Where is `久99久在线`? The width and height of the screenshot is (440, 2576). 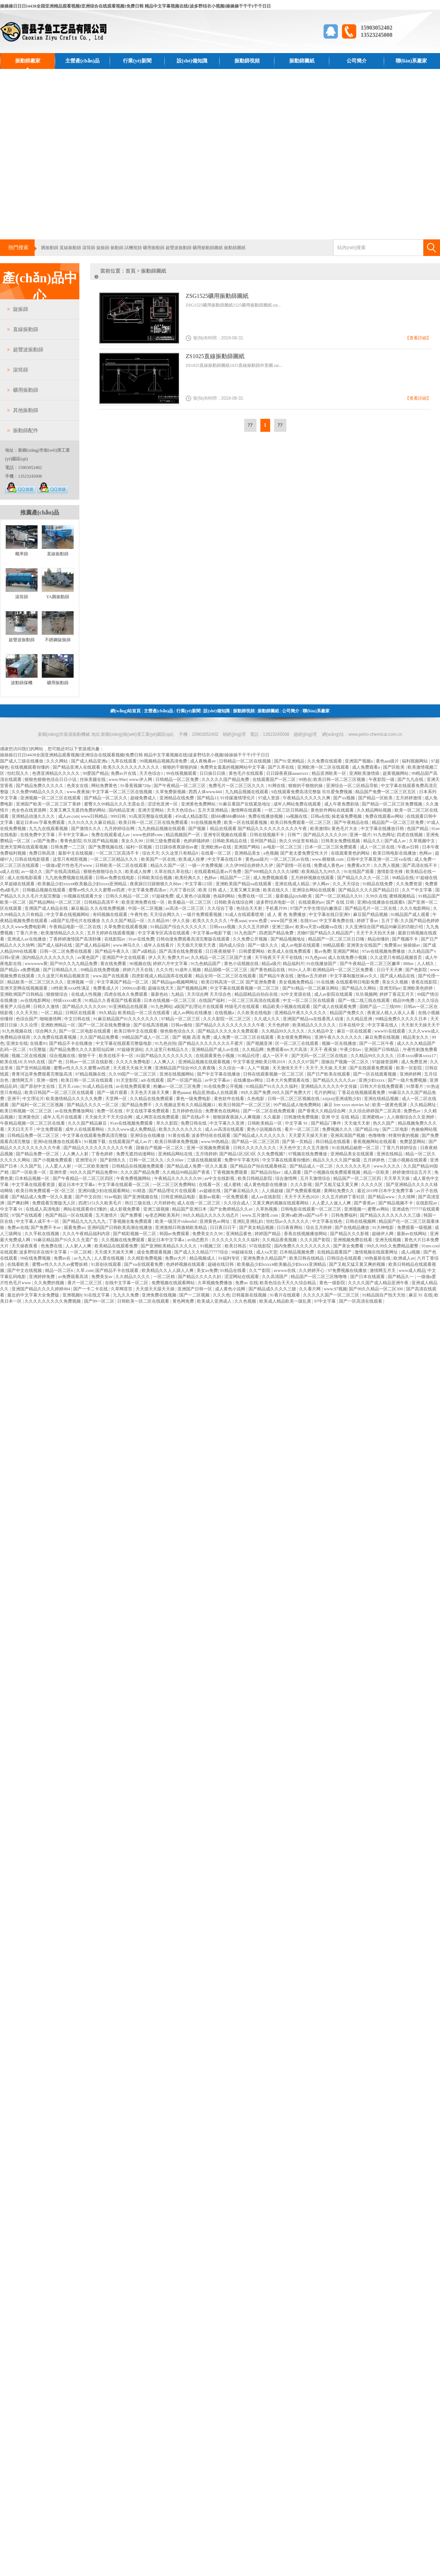
久99久在线 is located at coordinates (376, 896).